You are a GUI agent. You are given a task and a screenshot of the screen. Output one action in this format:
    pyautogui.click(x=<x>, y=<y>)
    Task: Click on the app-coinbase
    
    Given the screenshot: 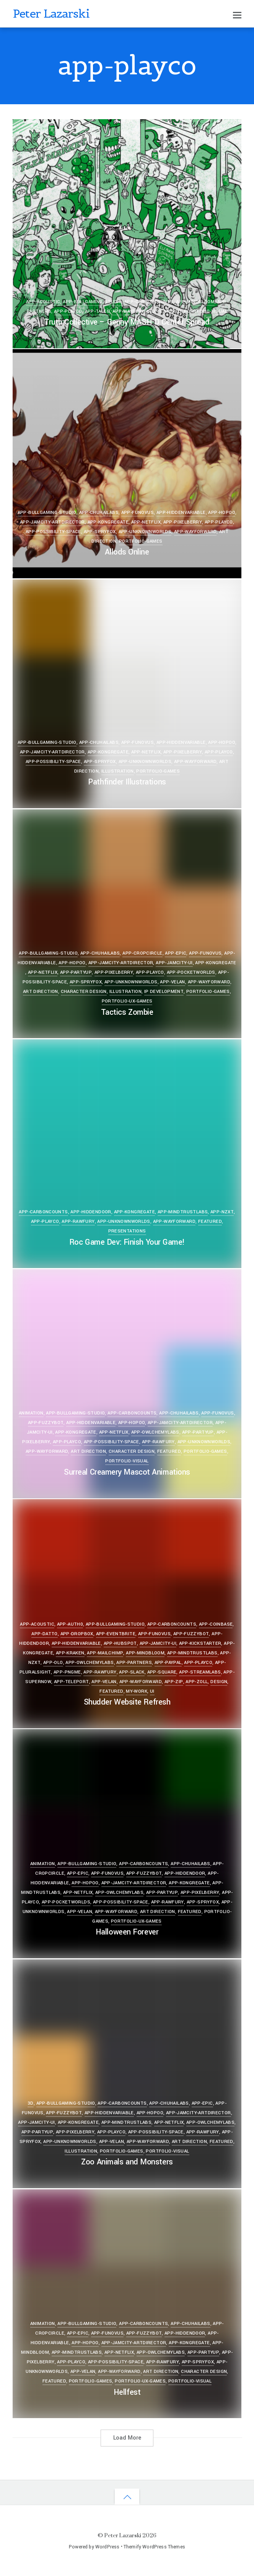 What is the action you would take?
    pyautogui.click(x=216, y=1624)
    